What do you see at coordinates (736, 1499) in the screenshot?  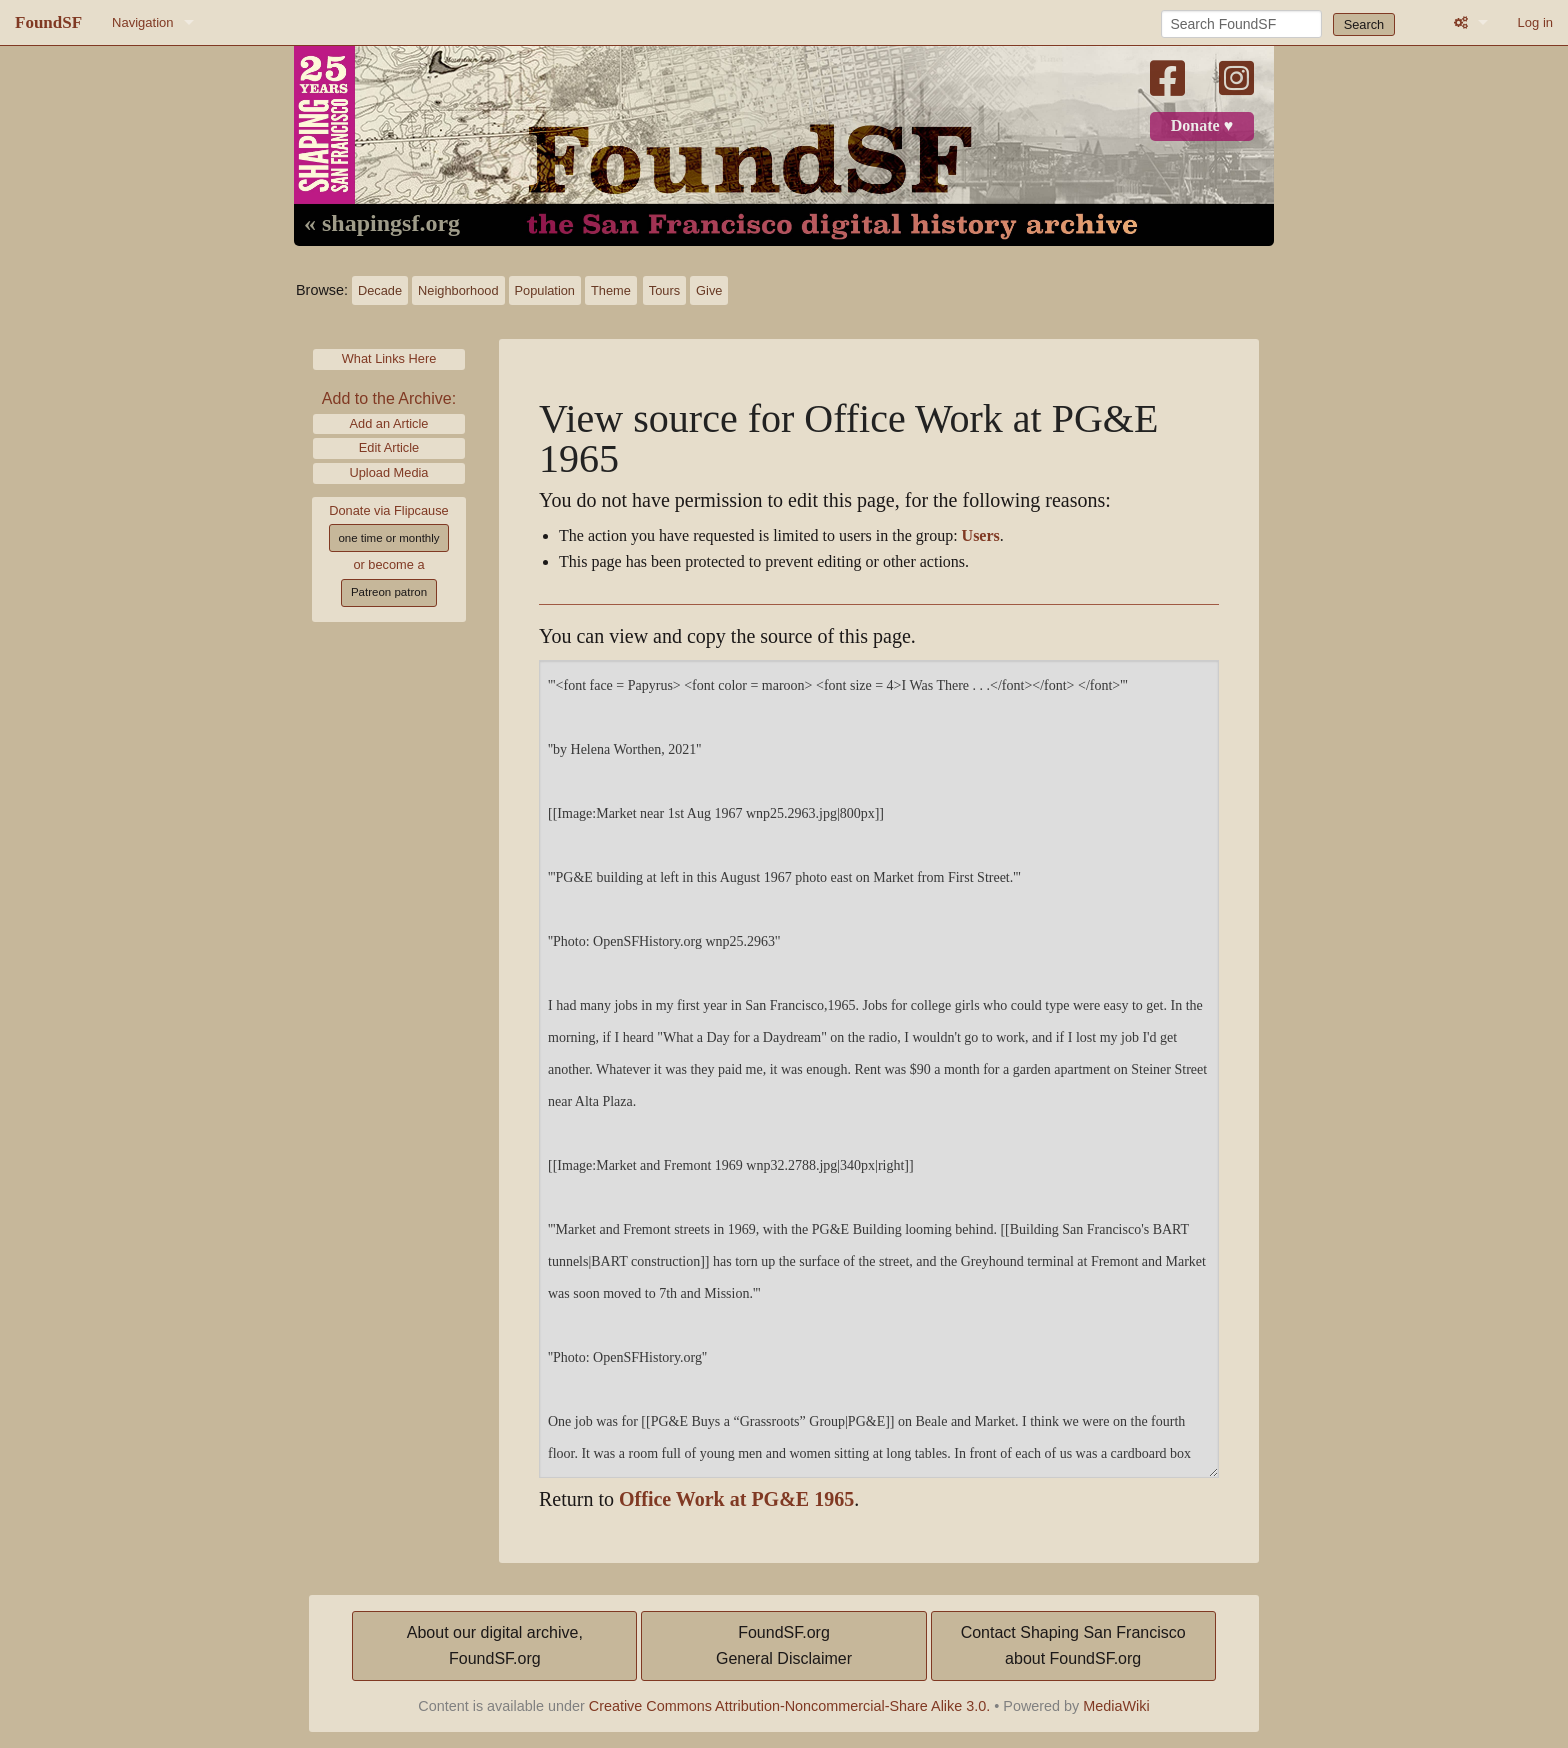 I see `Office Work at PG&E 1965` at bounding box center [736, 1499].